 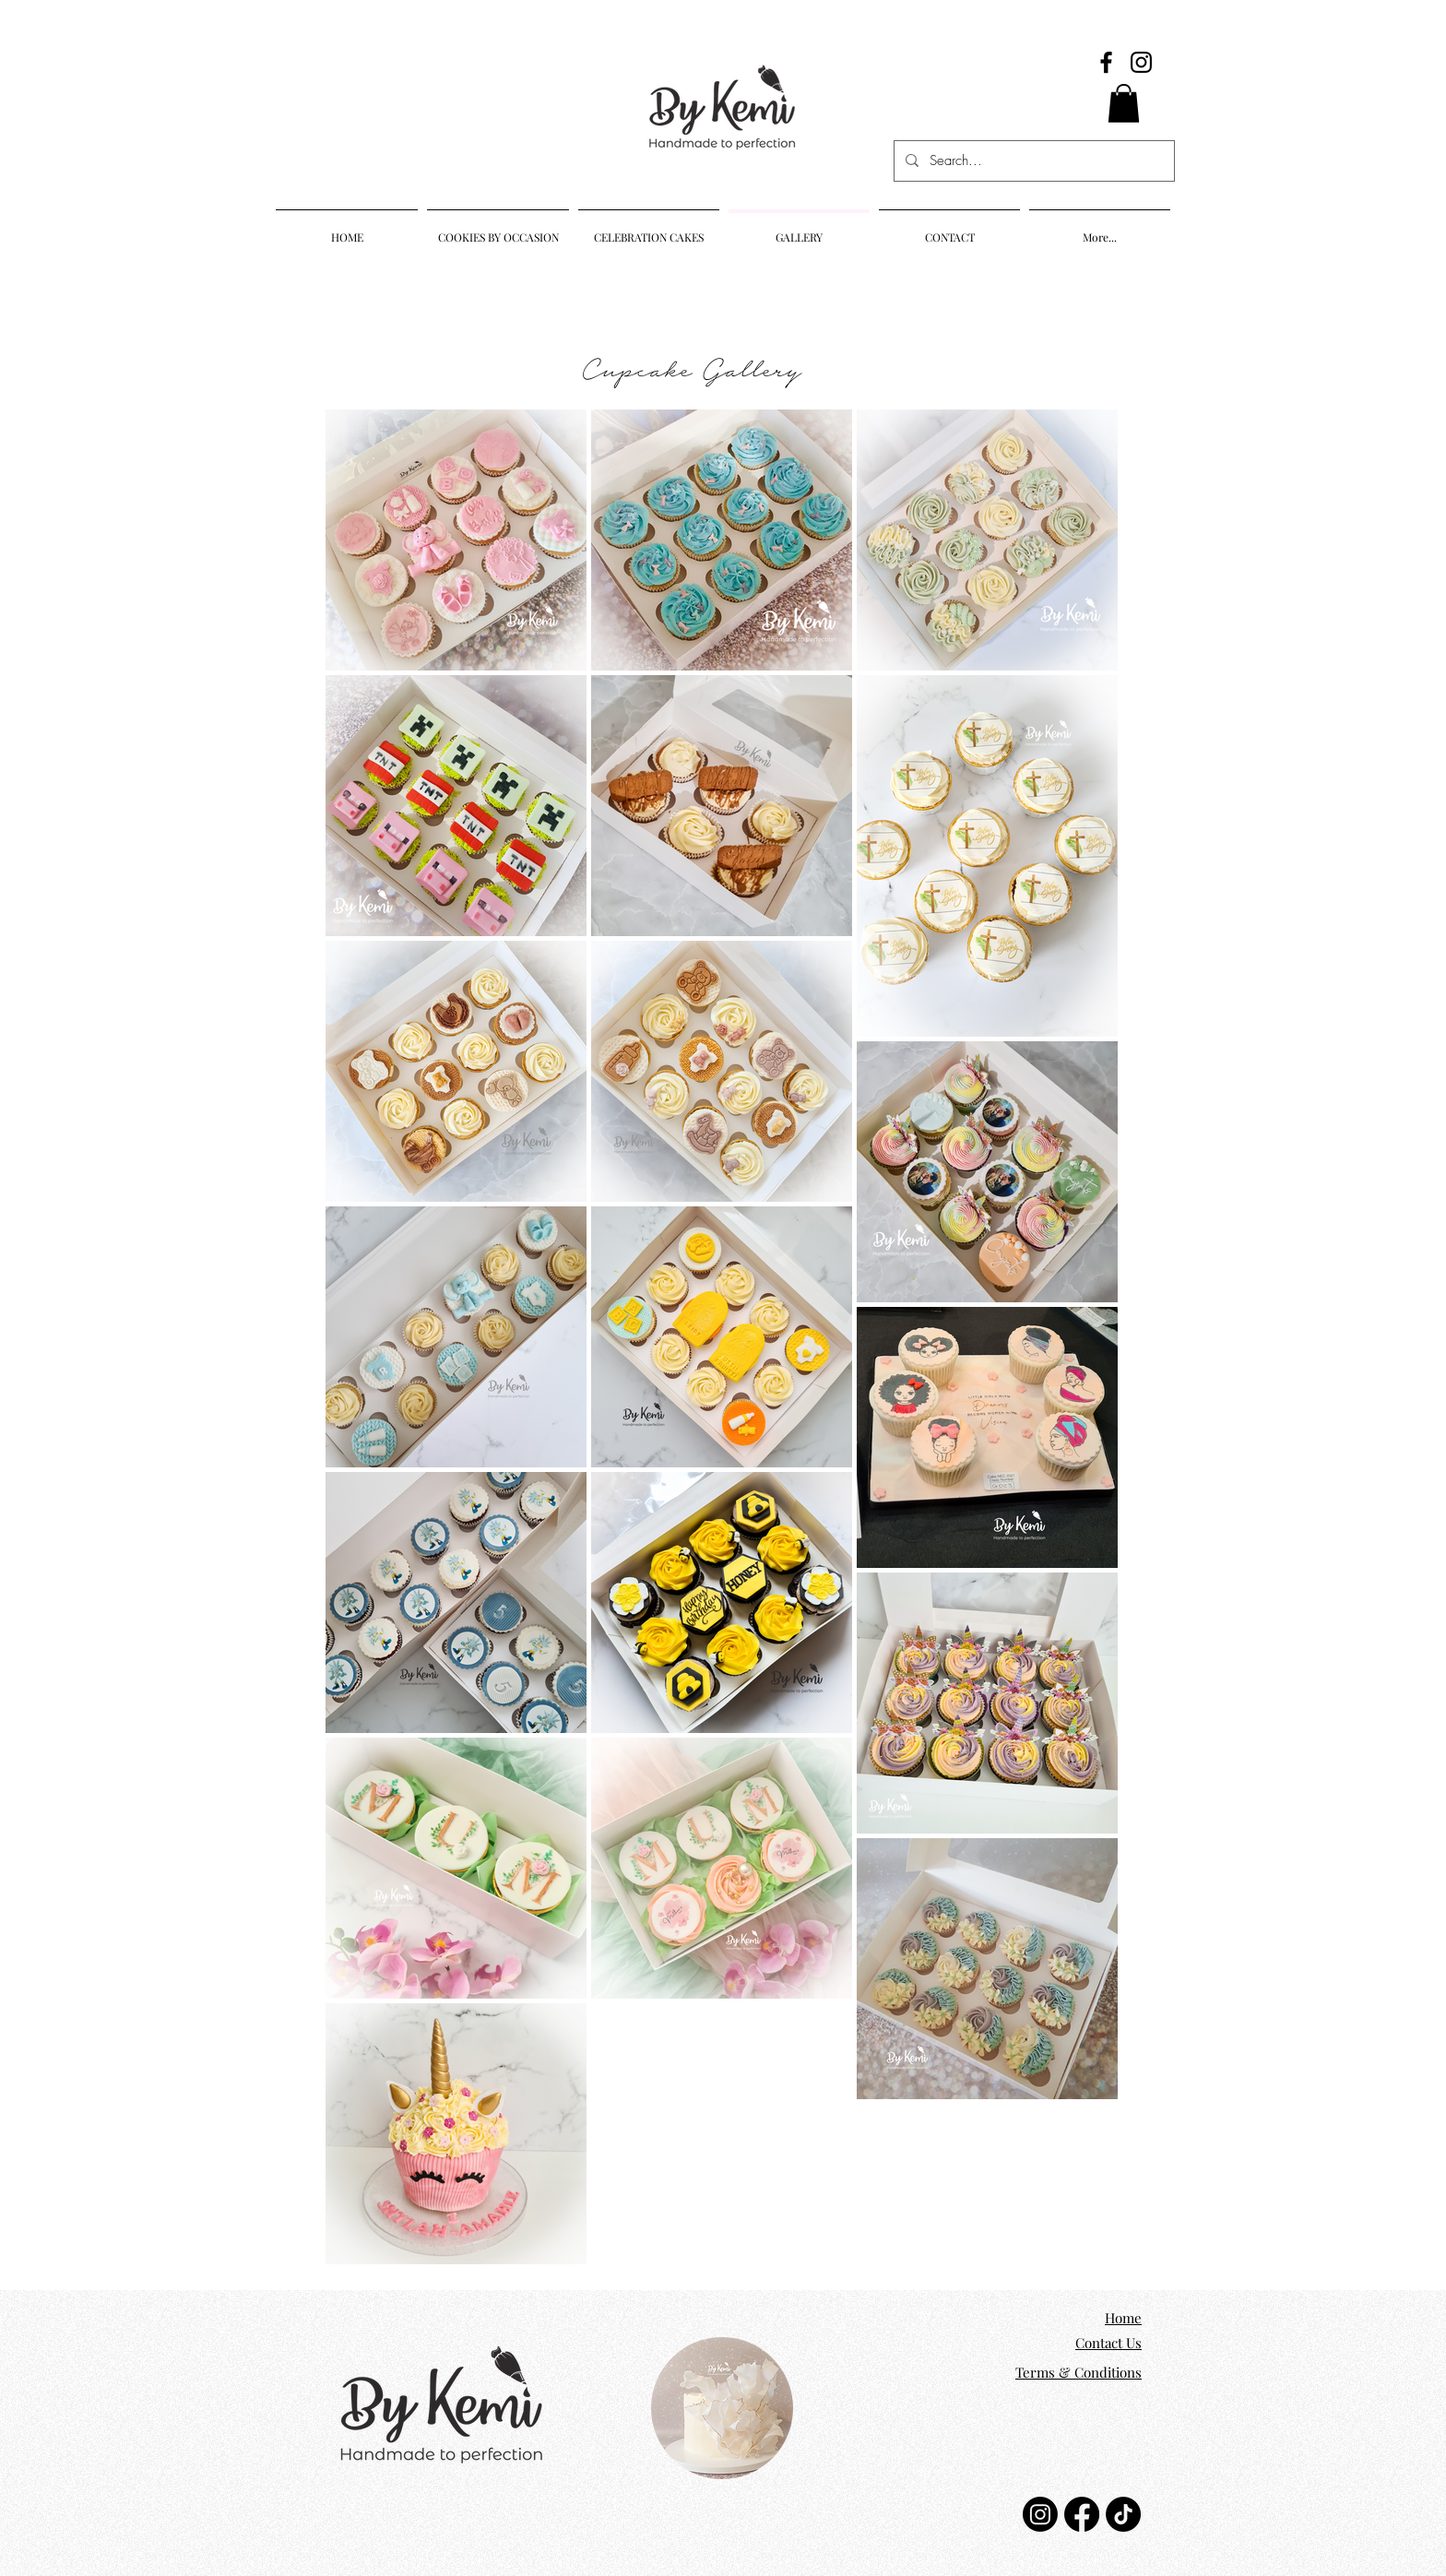 I want to click on [TikTok], so click(x=1123, y=2514).